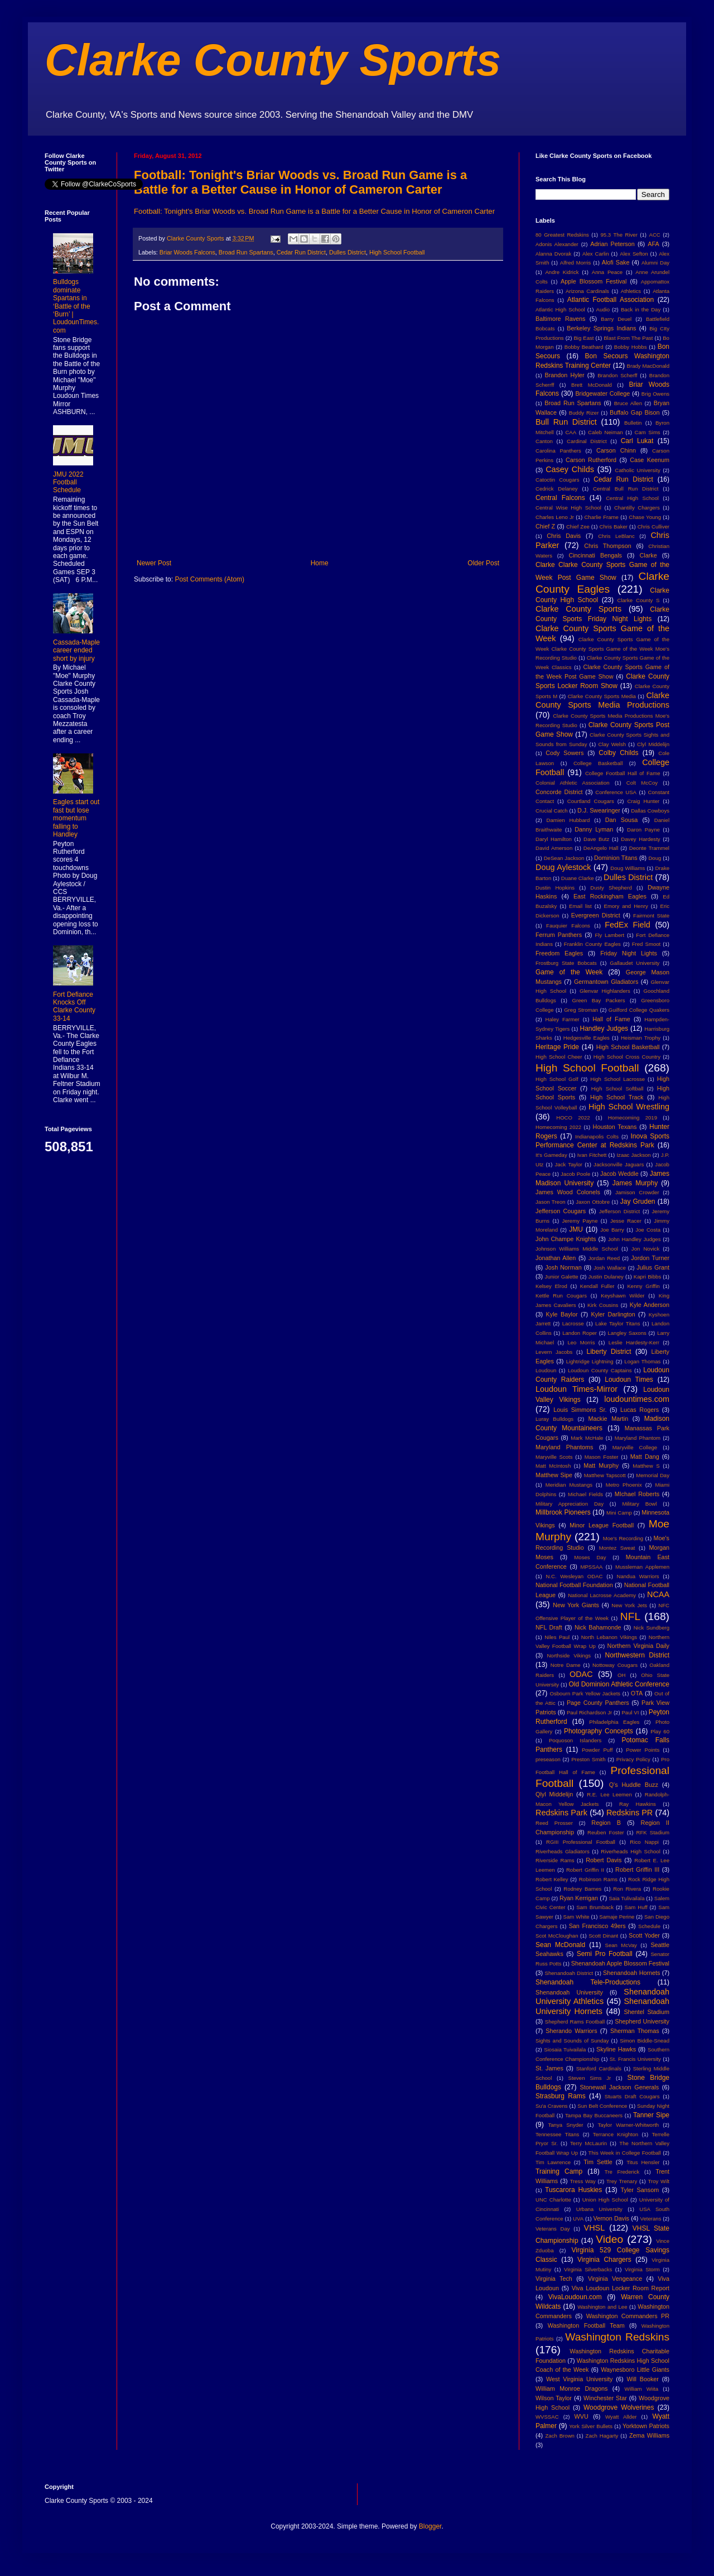 The image size is (714, 2576). Describe the element at coordinates (565, 2125) in the screenshot. I see `Tanya Snyder` at that location.